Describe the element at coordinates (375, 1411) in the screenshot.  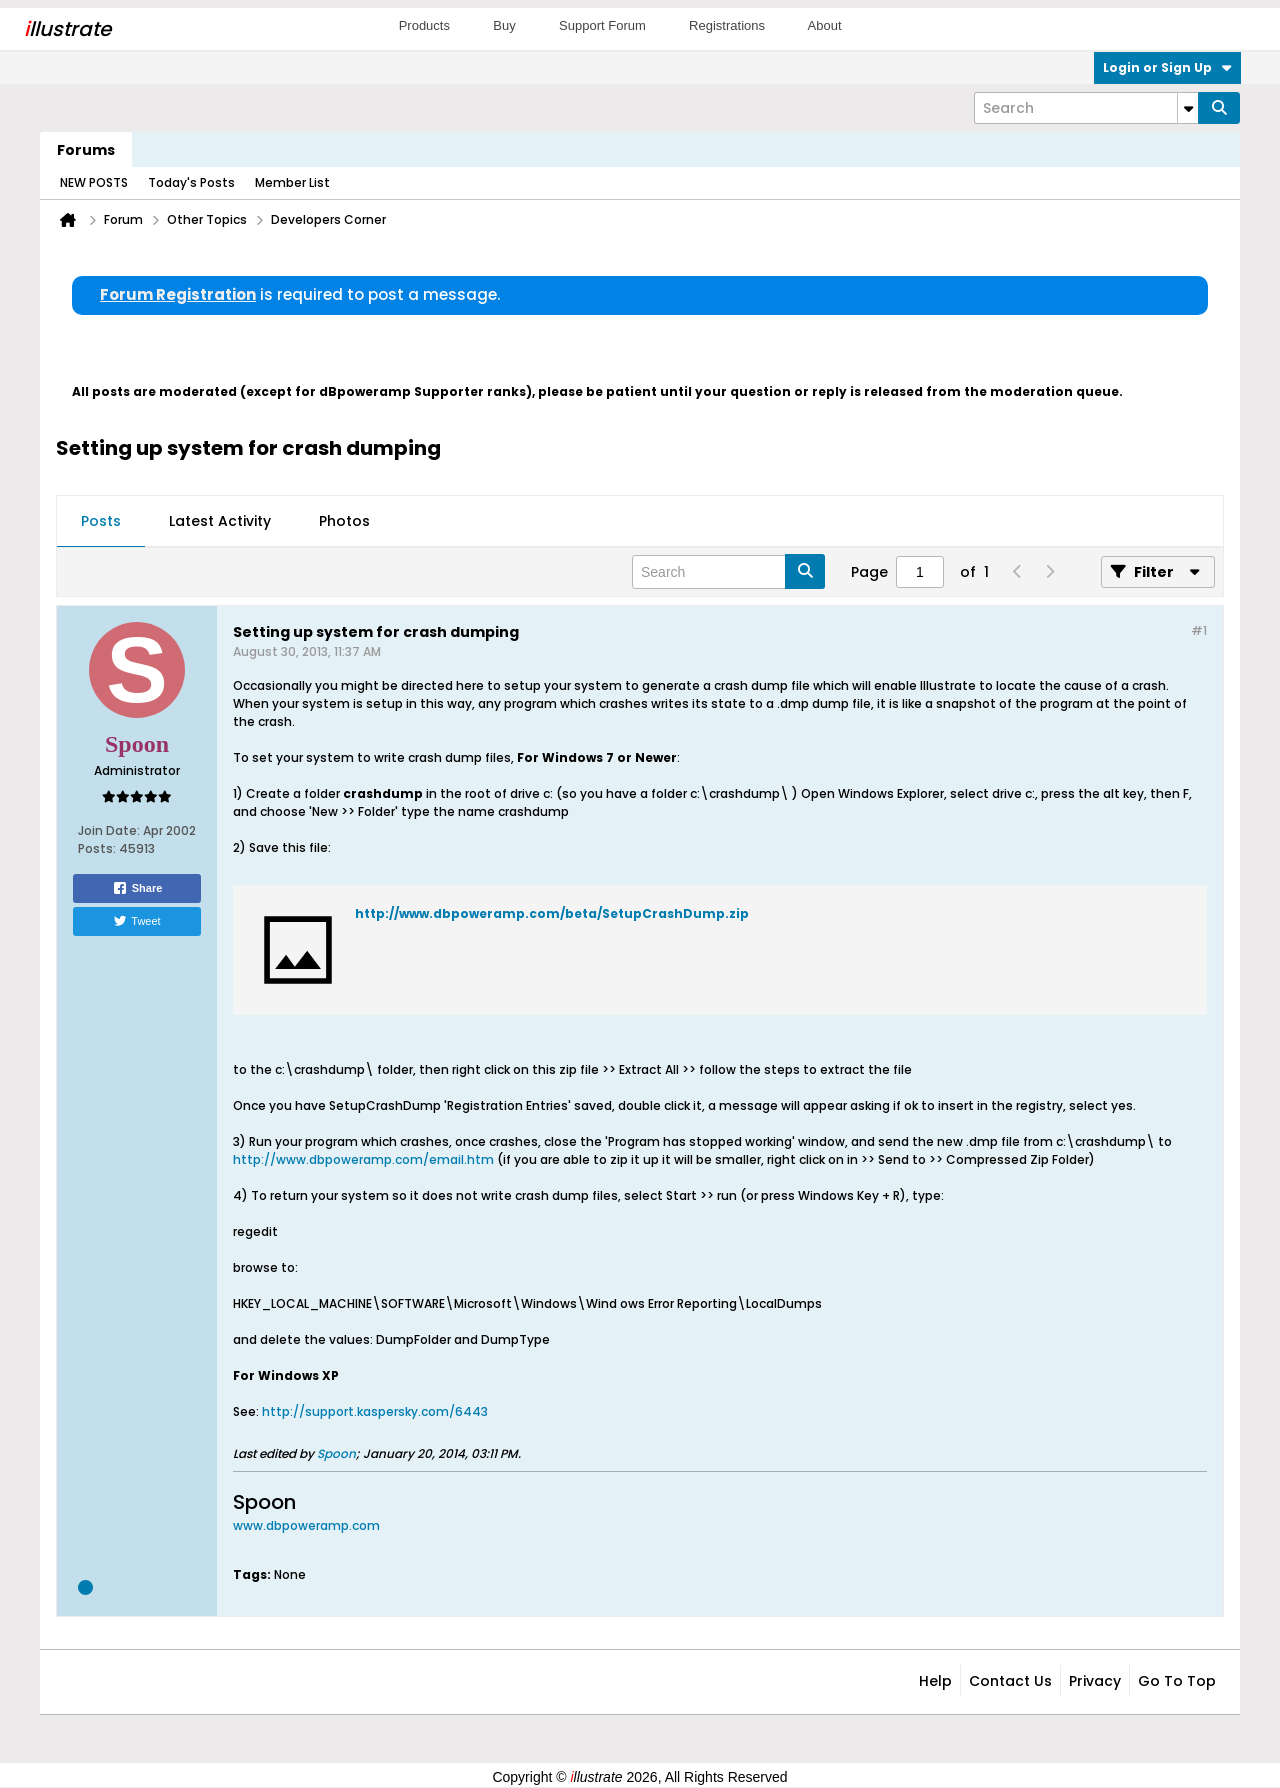
I see `http://support.kaspersky.com/6443` at that location.